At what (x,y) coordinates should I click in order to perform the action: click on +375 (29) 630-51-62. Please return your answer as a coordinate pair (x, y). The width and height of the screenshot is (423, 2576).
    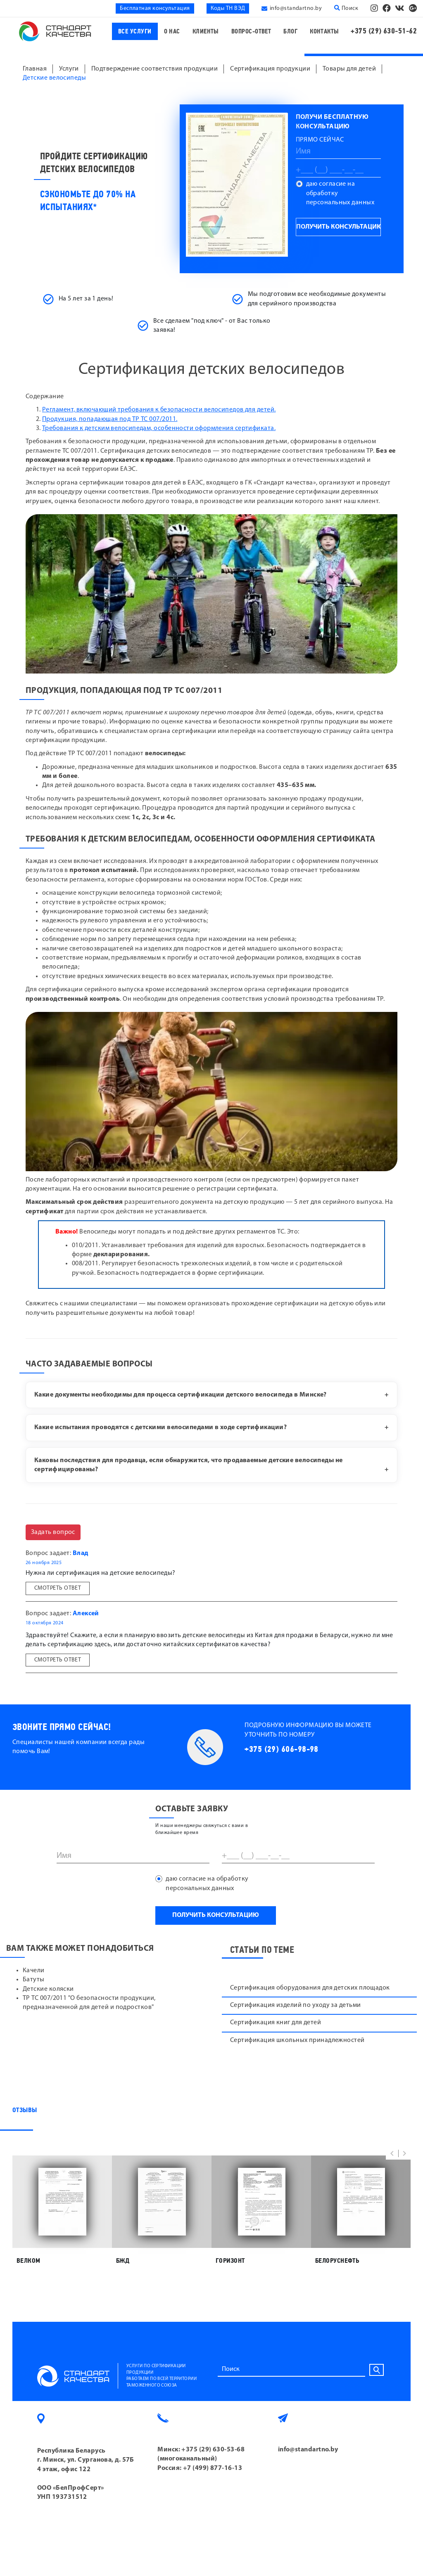
    Looking at the image, I should click on (384, 31).